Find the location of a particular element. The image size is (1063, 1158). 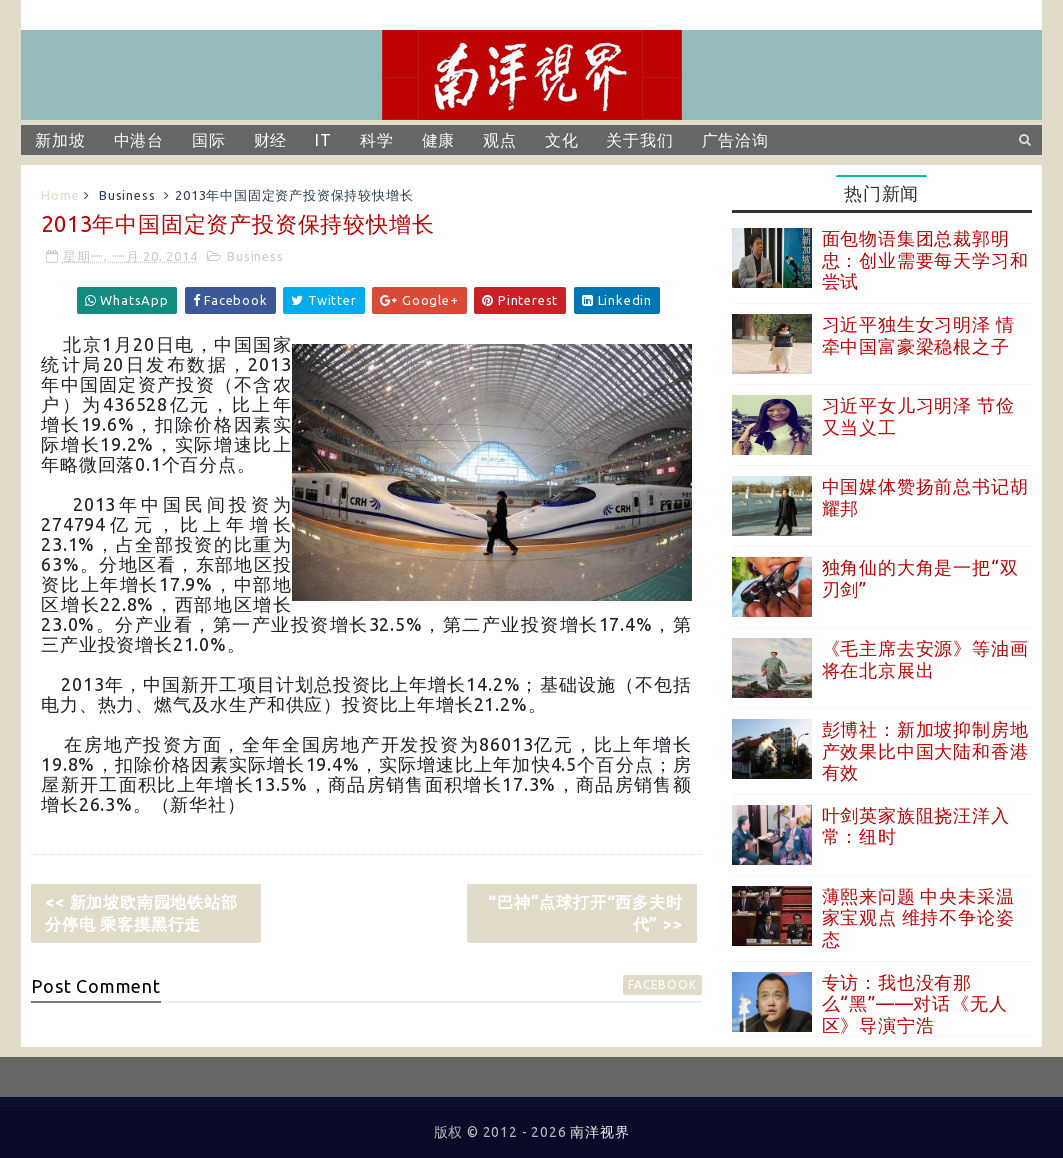

文化 is located at coordinates (562, 140).